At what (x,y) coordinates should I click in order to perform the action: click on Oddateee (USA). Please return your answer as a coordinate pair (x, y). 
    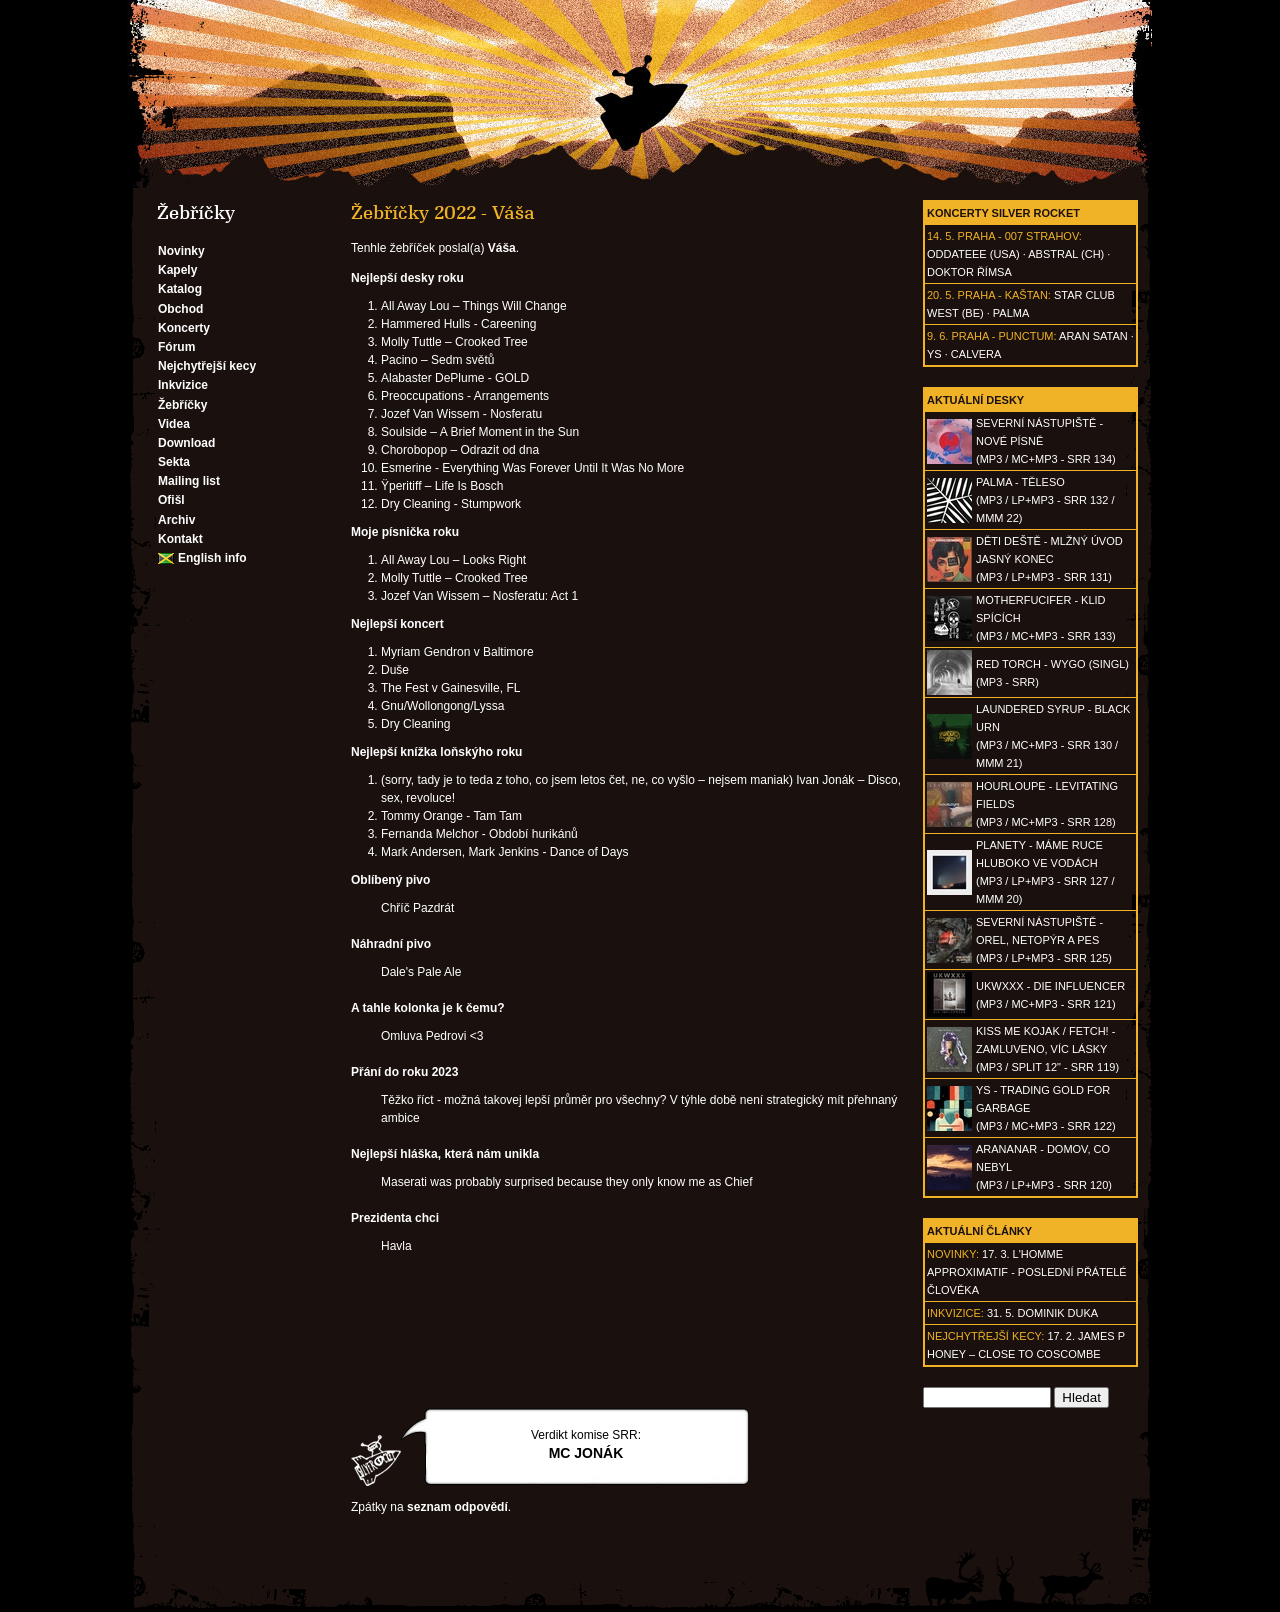
    Looking at the image, I should click on (973, 254).